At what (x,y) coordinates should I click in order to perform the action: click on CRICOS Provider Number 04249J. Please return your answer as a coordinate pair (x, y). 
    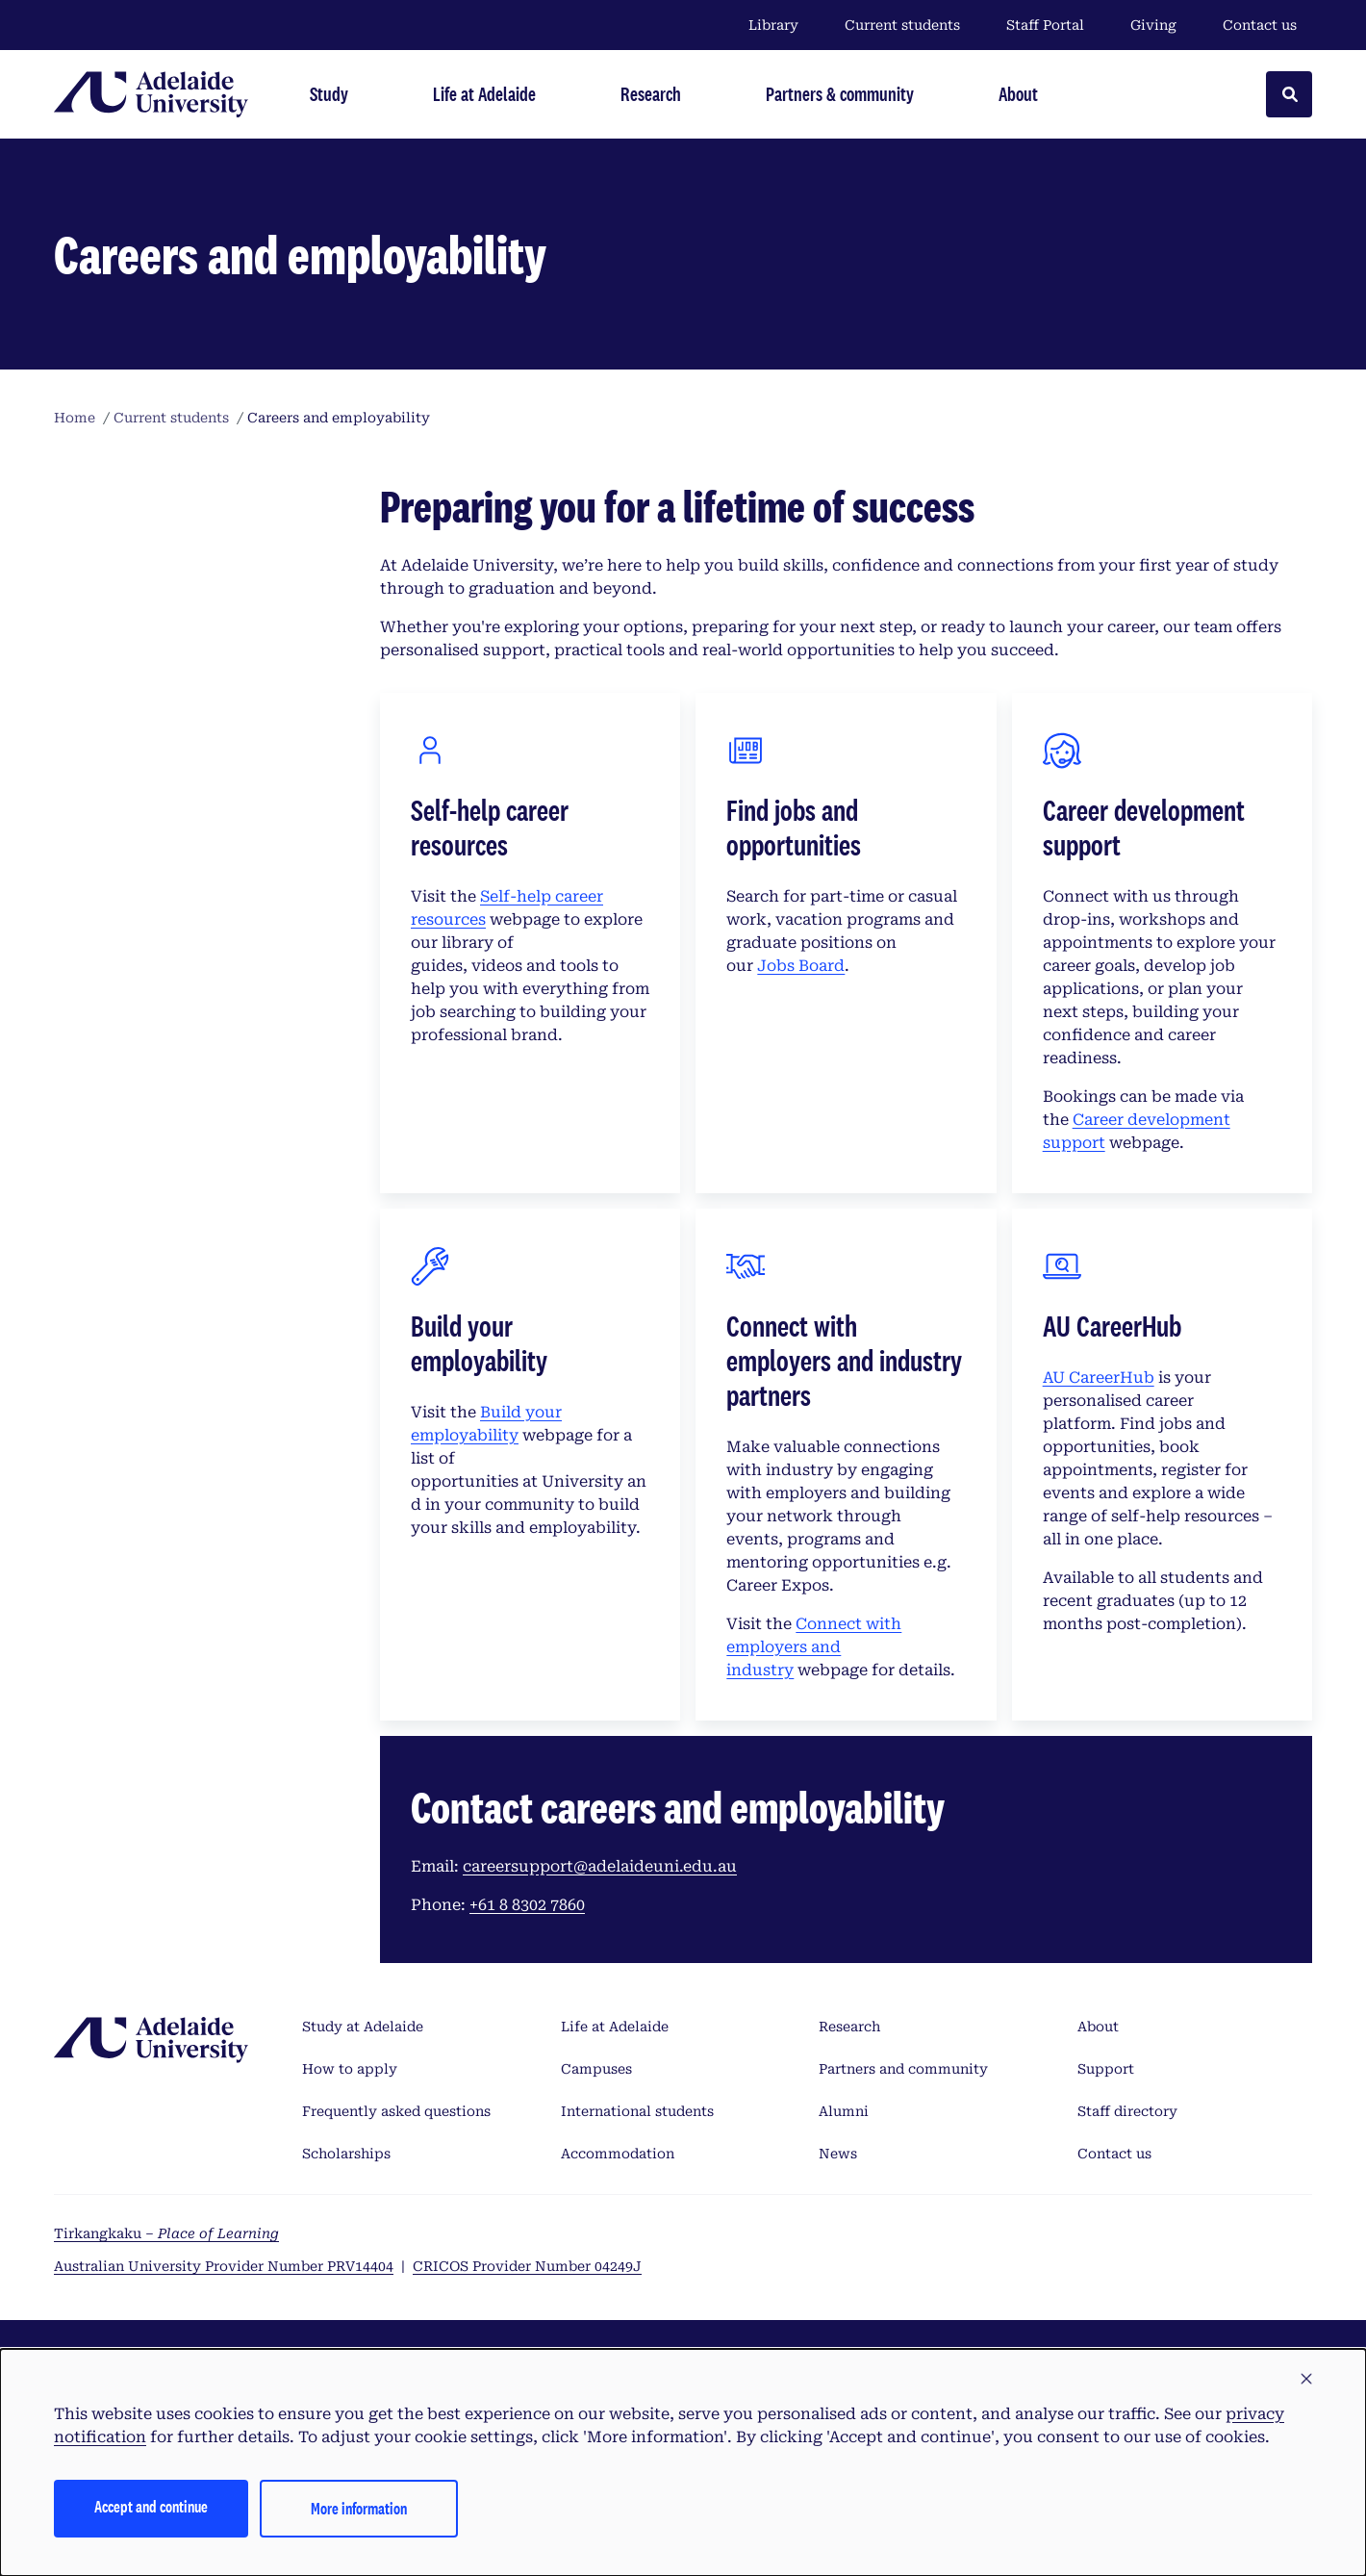
    Looking at the image, I should click on (527, 2266).